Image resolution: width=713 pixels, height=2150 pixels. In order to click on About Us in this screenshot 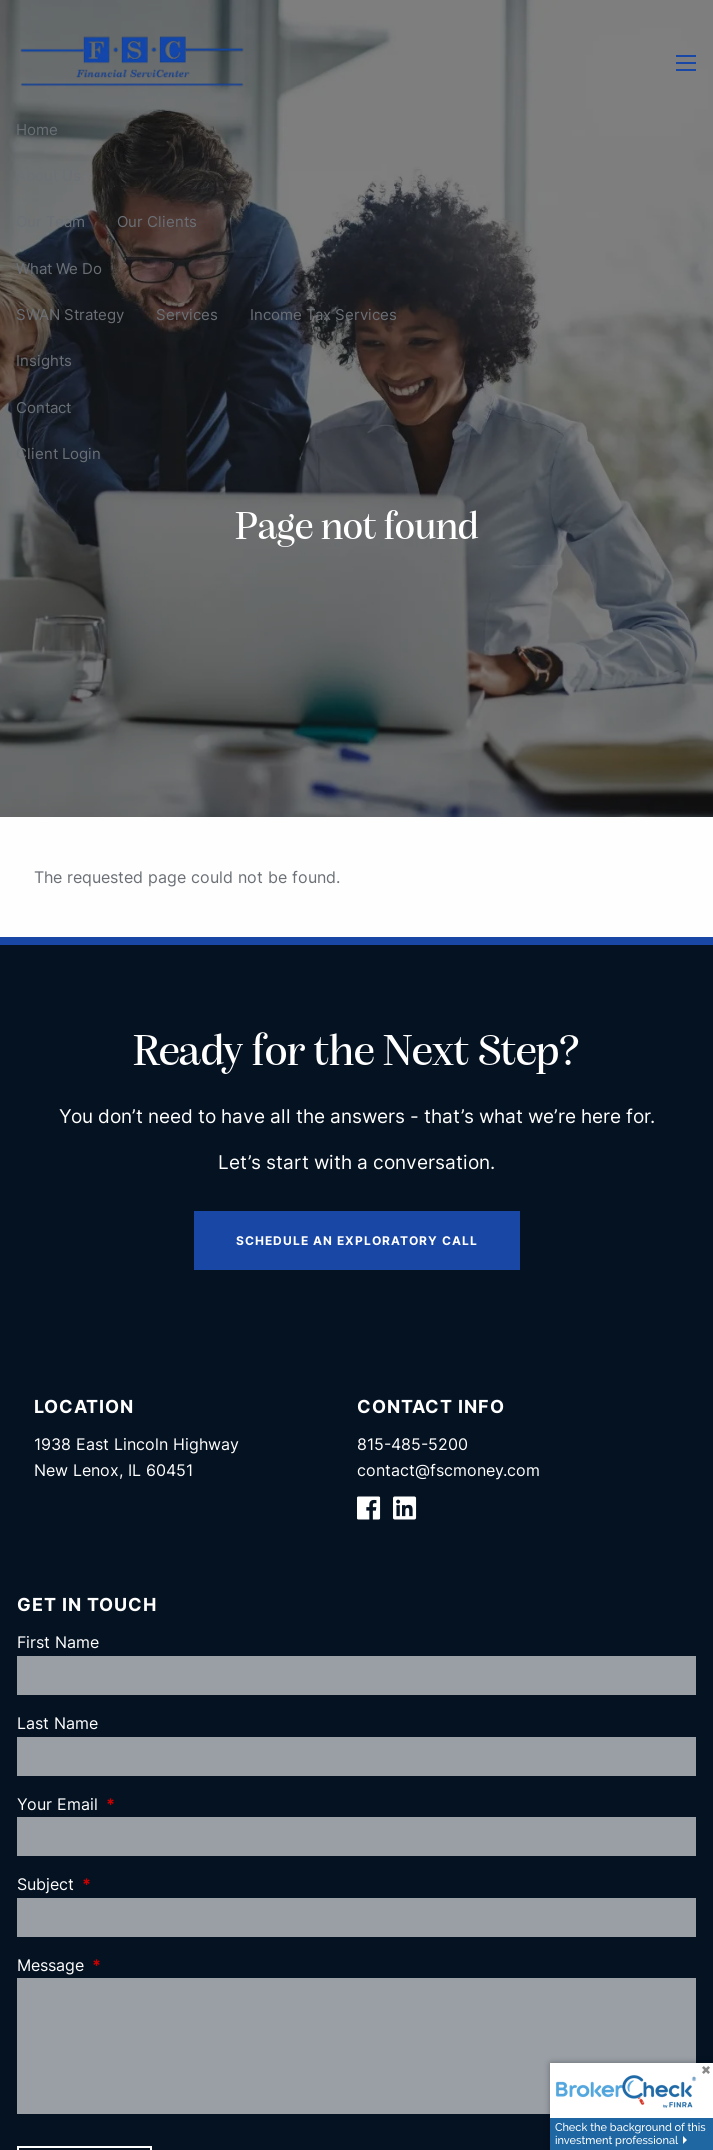, I will do `click(48, 175)`.